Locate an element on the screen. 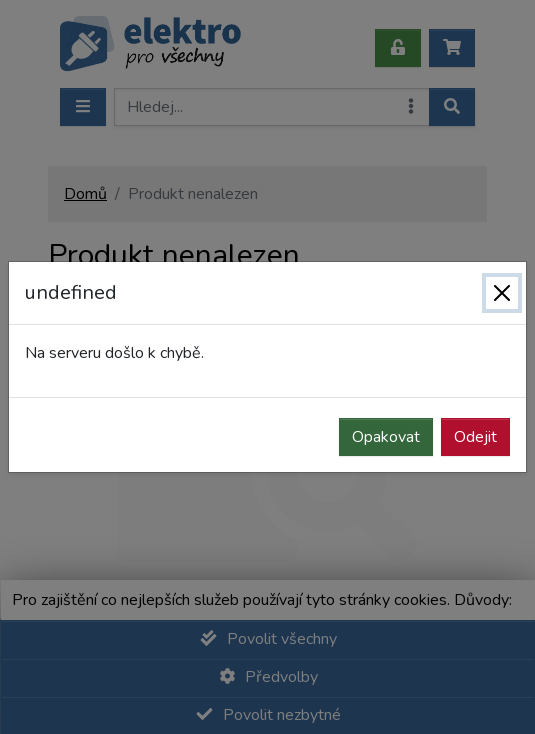  [Zavřít] is located at coordinates (502, 293).